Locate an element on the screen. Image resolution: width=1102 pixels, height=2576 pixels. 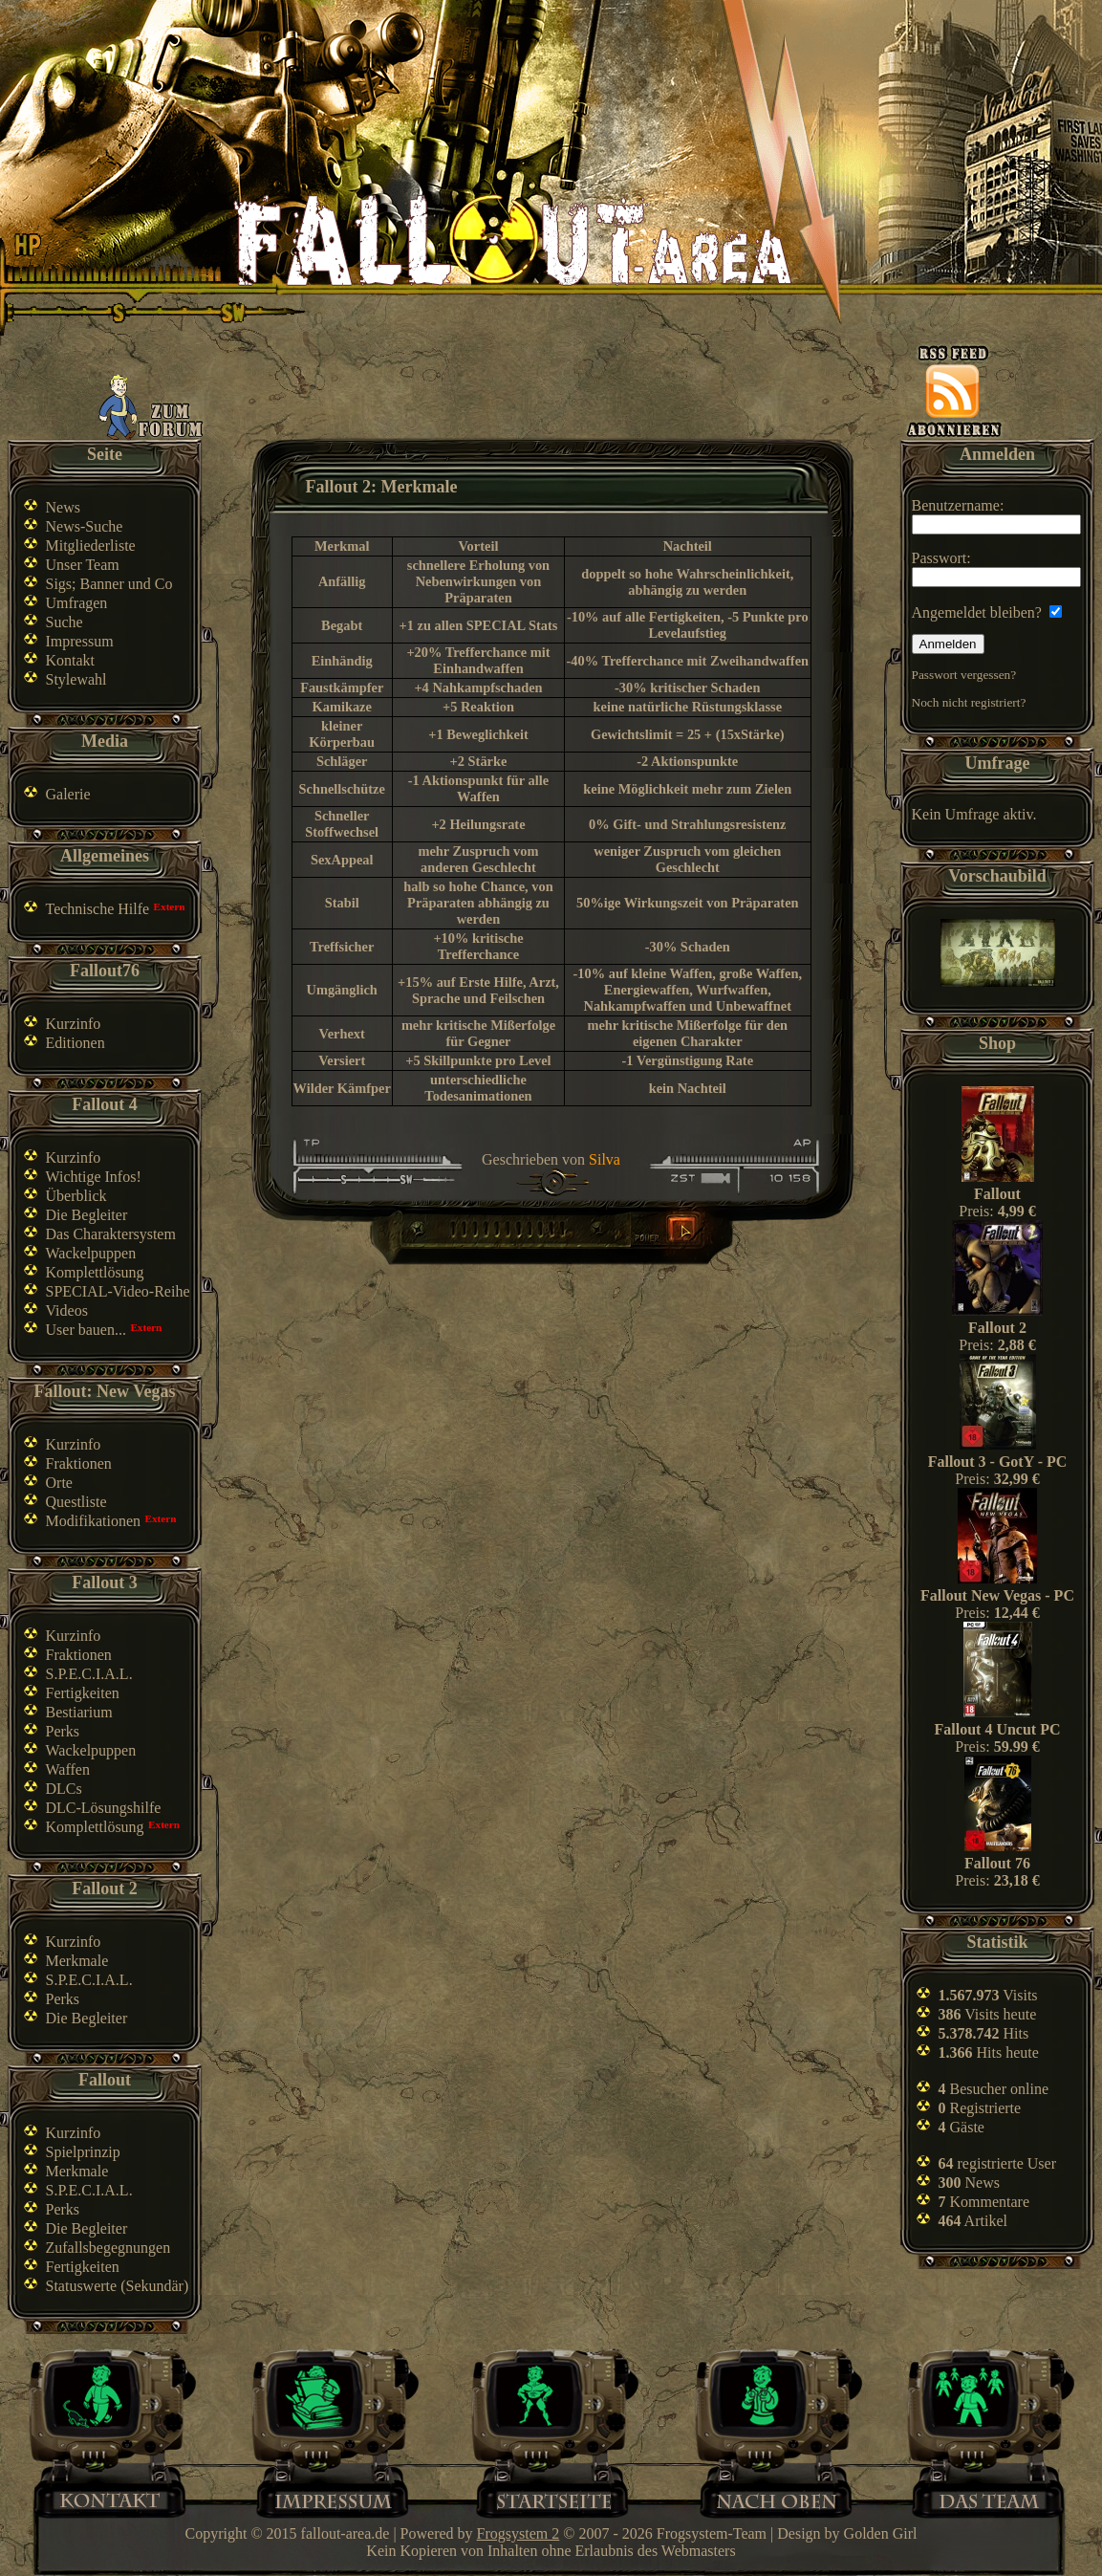
Perks is located at coordinates (63, 1731).